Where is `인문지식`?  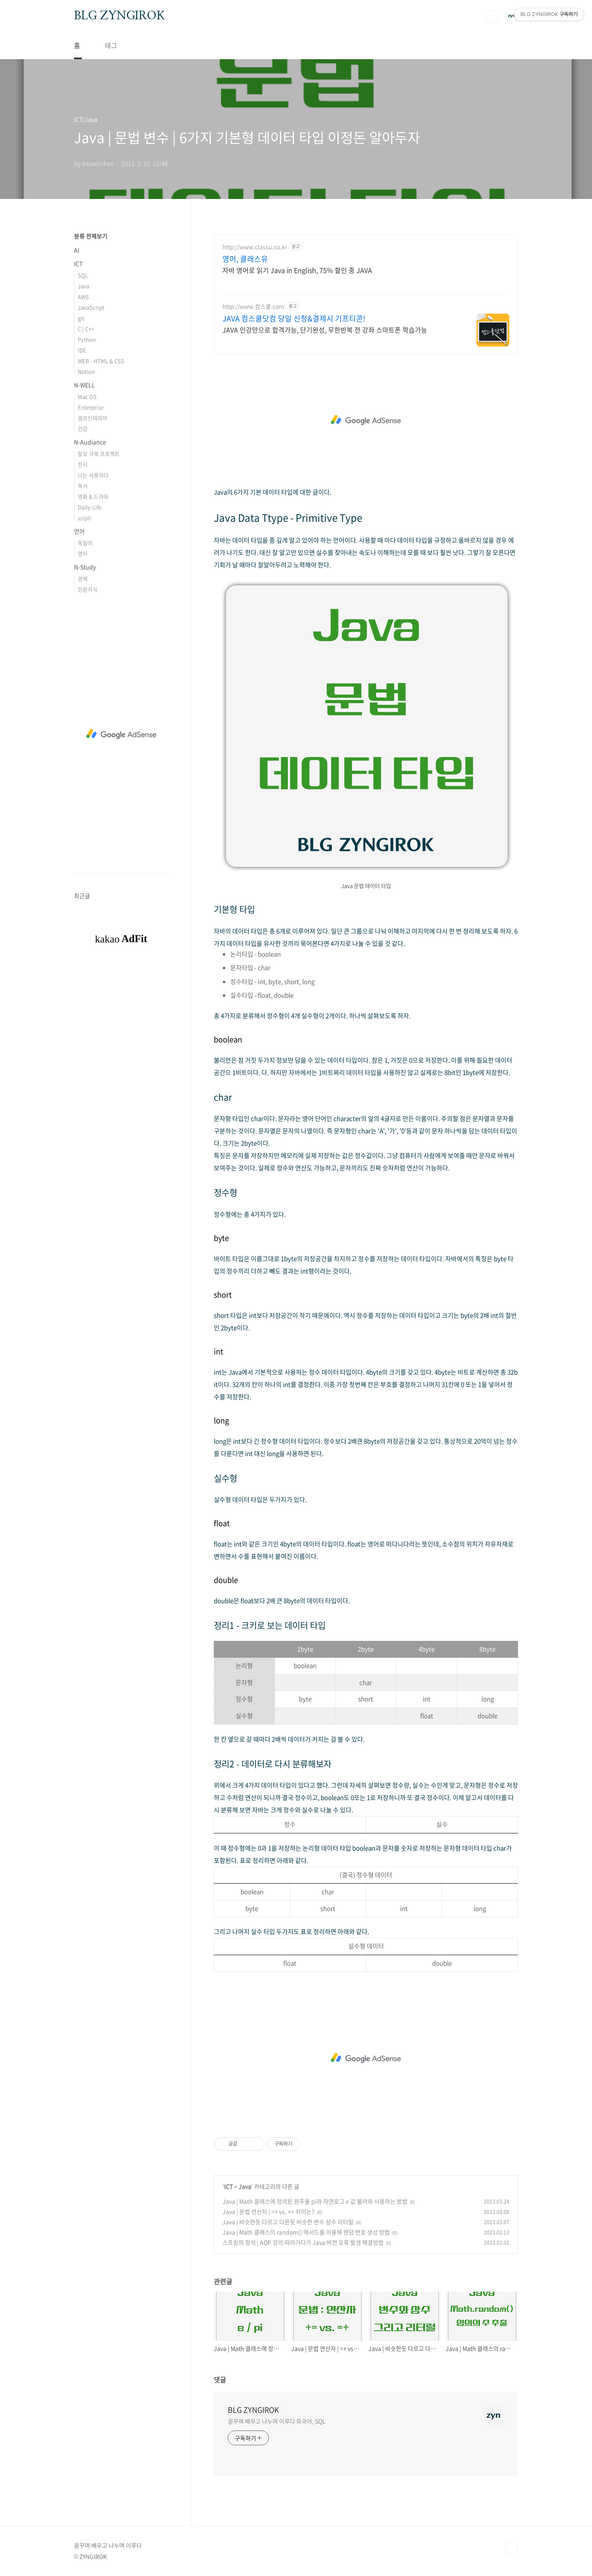 인문지식 is located at coordinates (87, 589).